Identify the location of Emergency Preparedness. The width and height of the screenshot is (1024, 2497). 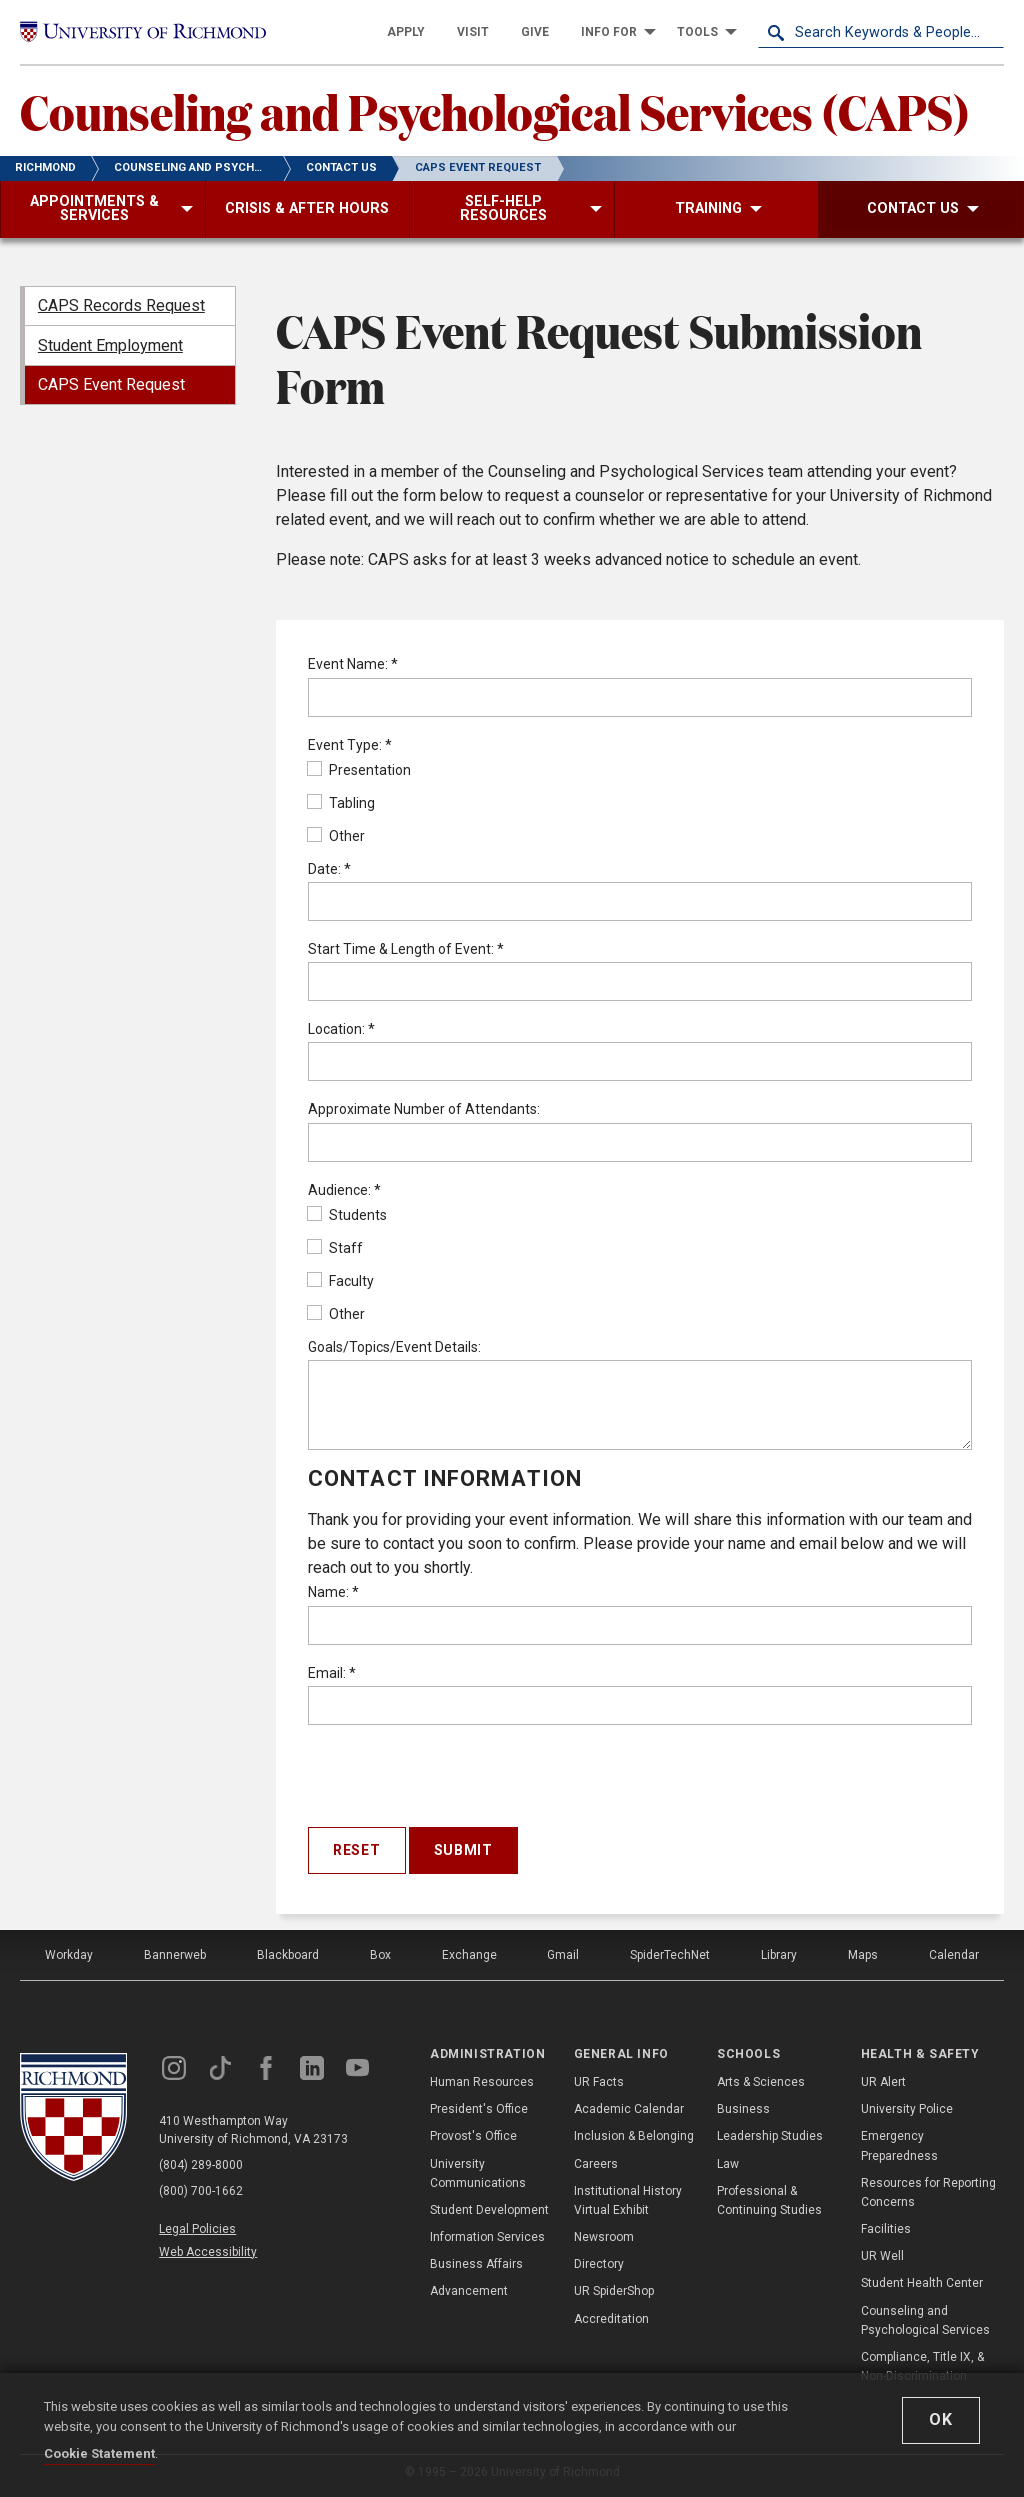
(899, 2145).